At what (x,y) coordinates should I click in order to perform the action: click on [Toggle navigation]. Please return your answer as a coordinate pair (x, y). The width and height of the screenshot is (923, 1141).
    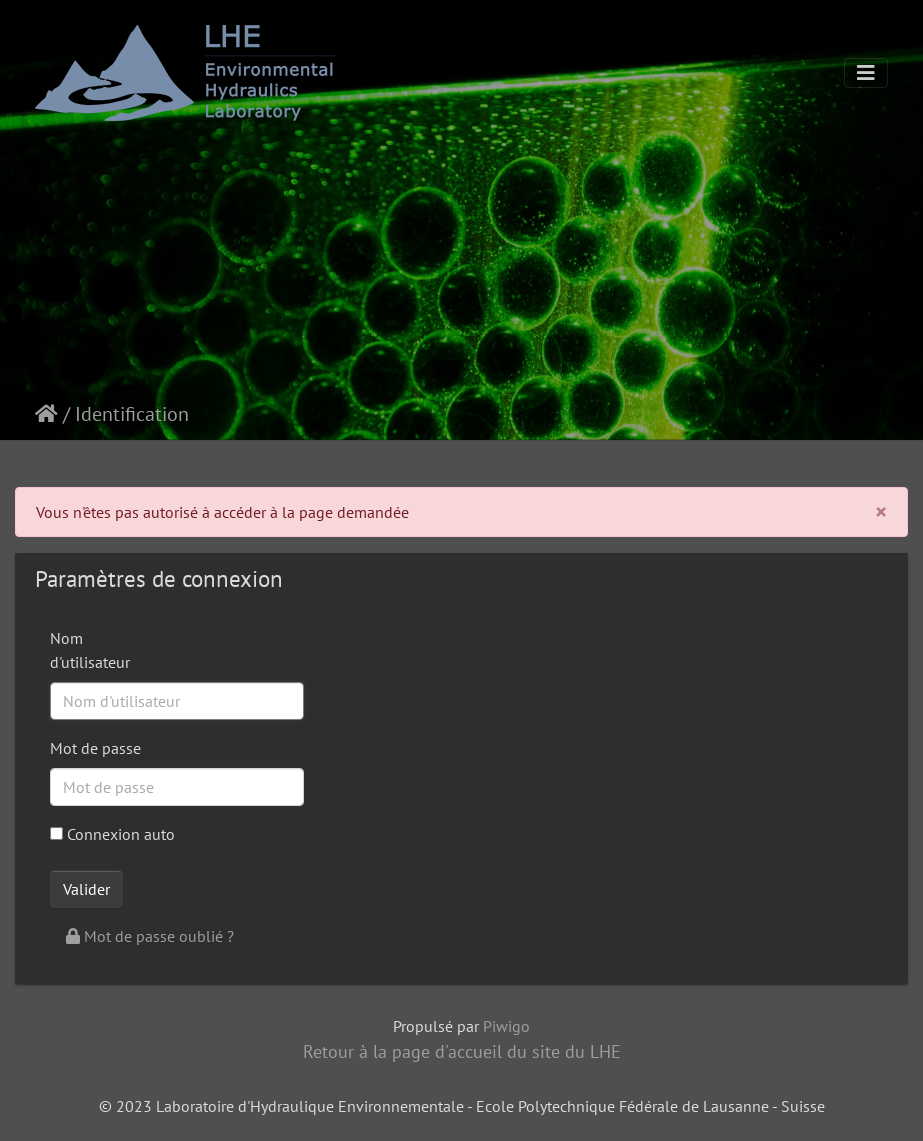
    Looking at the image, I should click on (866, 73).